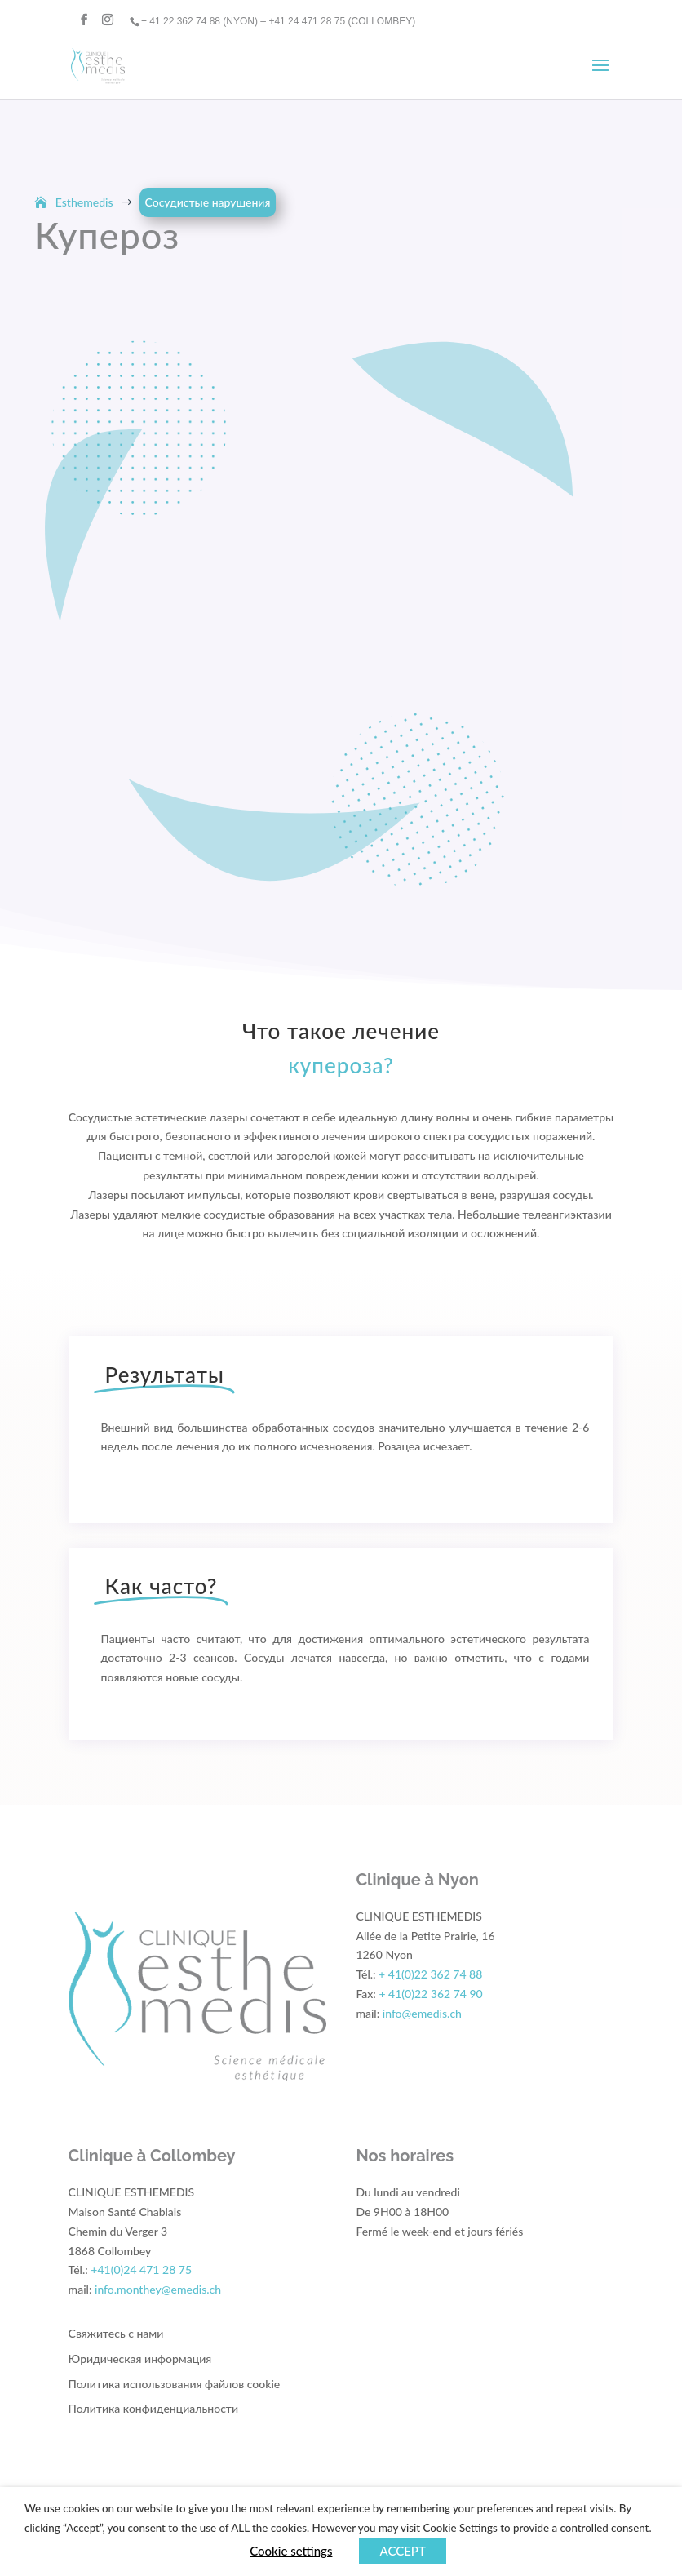 Image resolution: width=682 pixels, height=2576 pixels. Describe the element at coordinates (291, 2550) in the screenshot. I see `Cookie settings [button]` at that location.